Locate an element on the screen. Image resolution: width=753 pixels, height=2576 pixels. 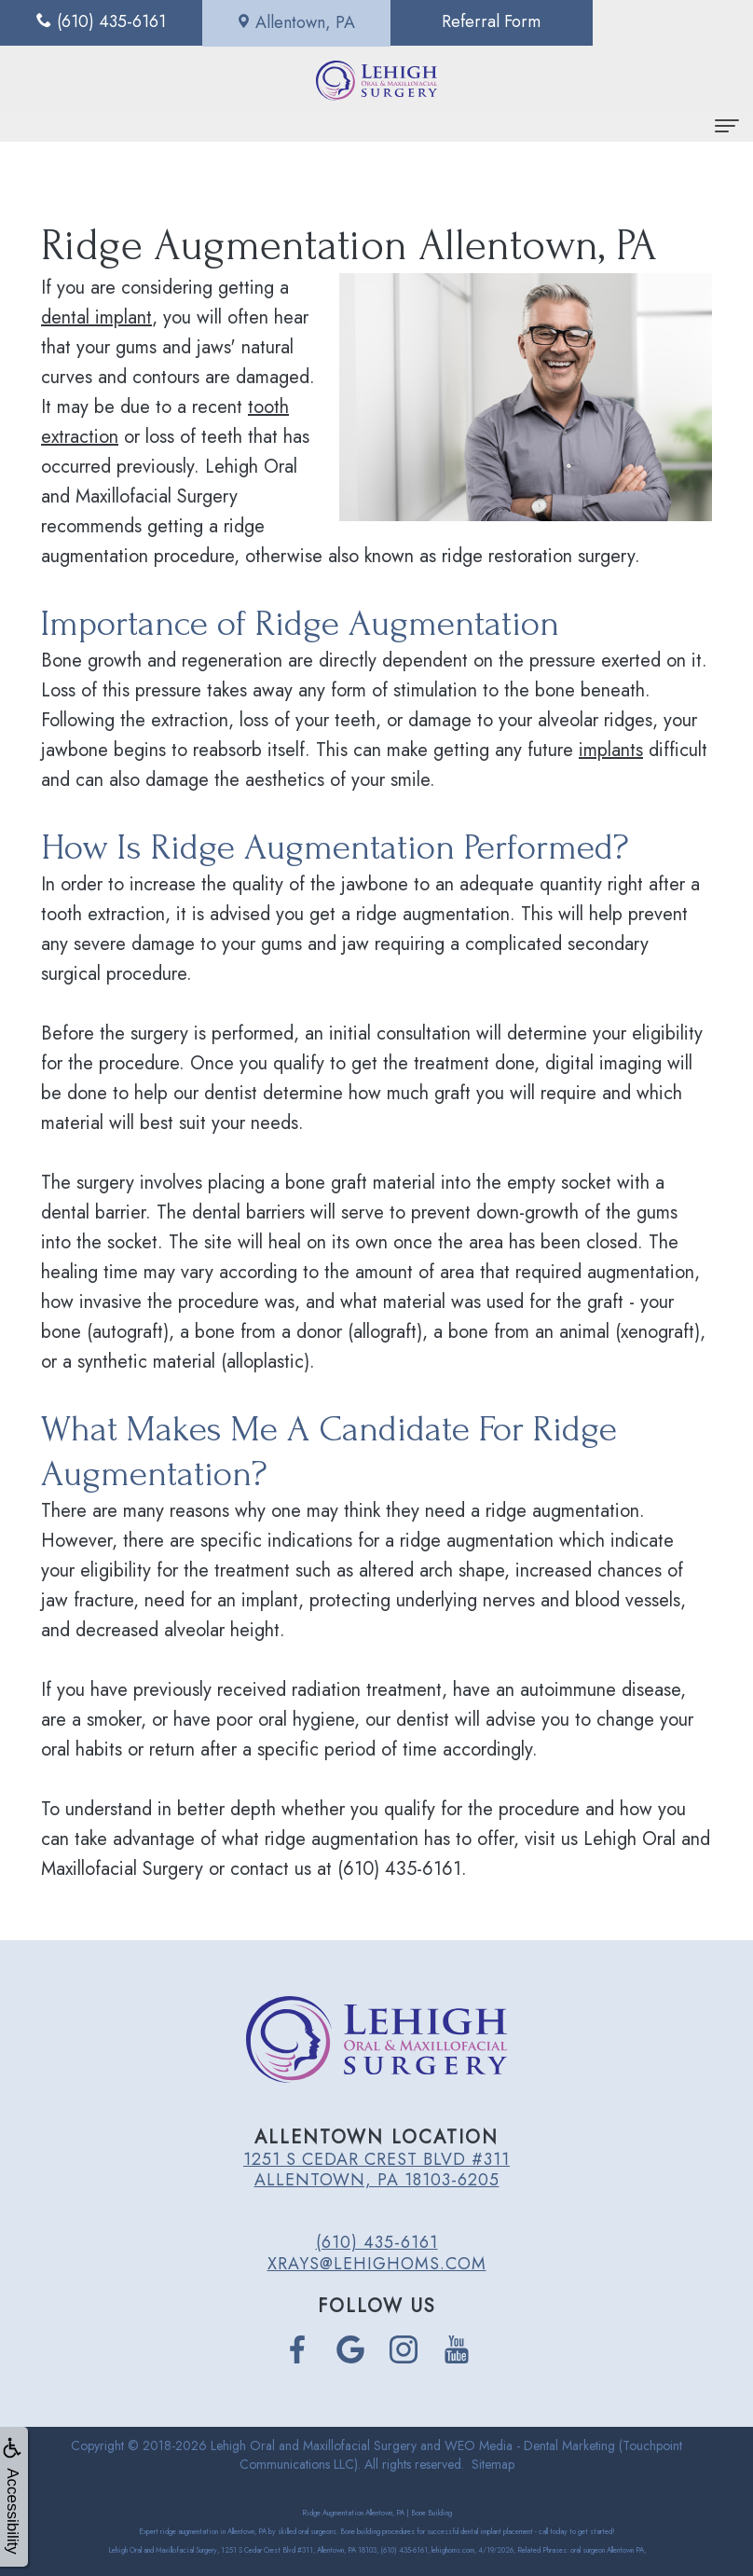
implants is located at coordinates (611, 750).